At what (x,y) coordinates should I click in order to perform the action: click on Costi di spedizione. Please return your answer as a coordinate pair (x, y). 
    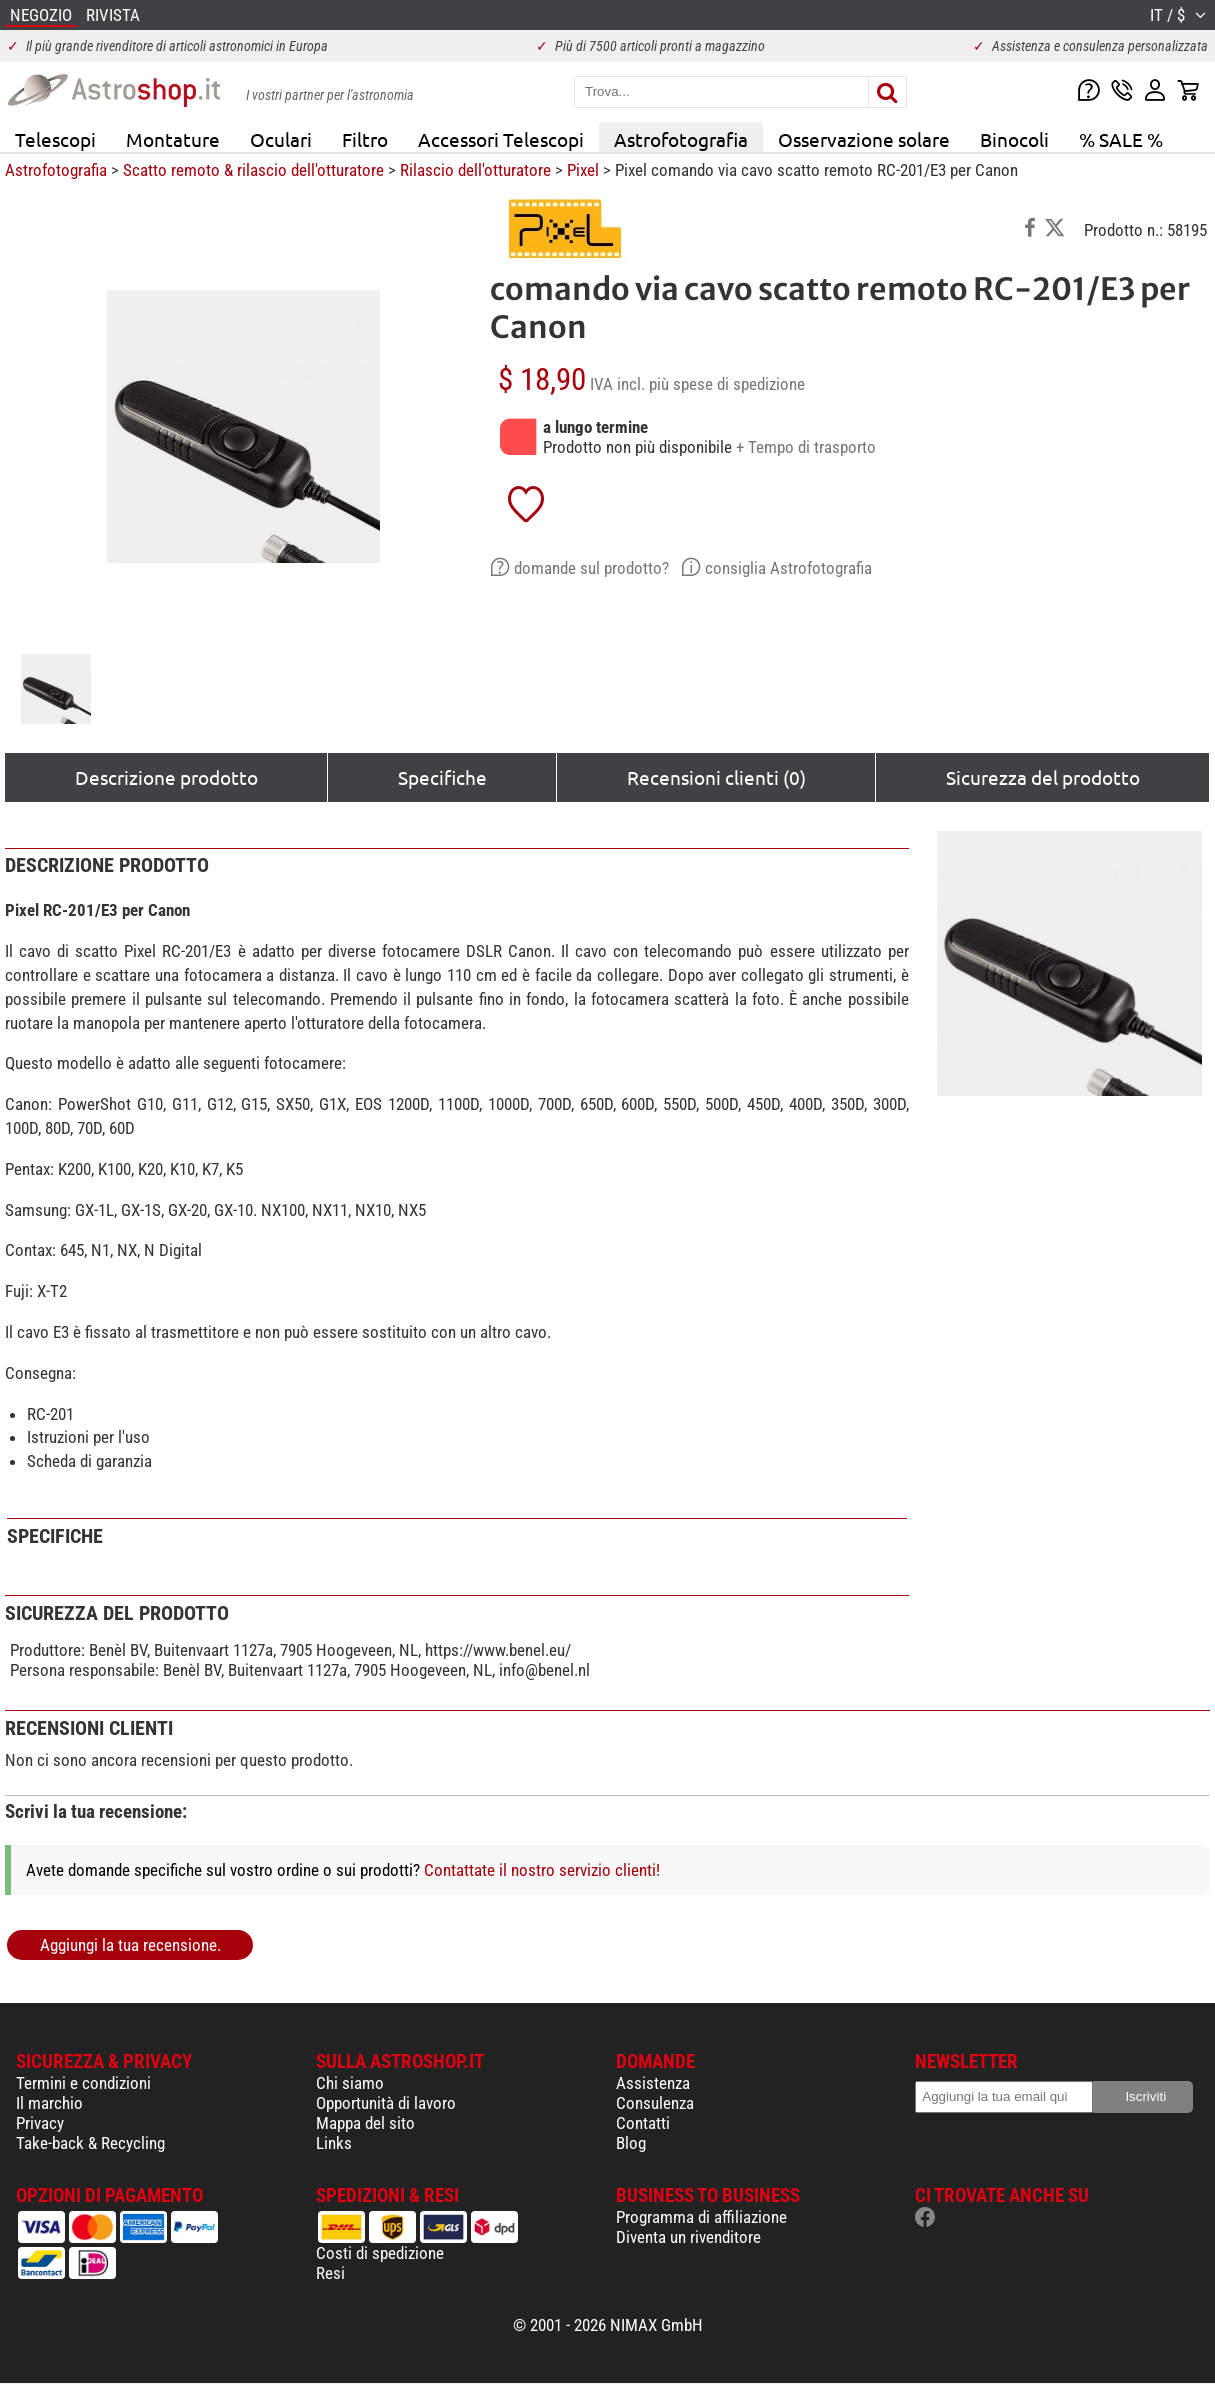
    Looking at the image, I should click on (380, 2253).